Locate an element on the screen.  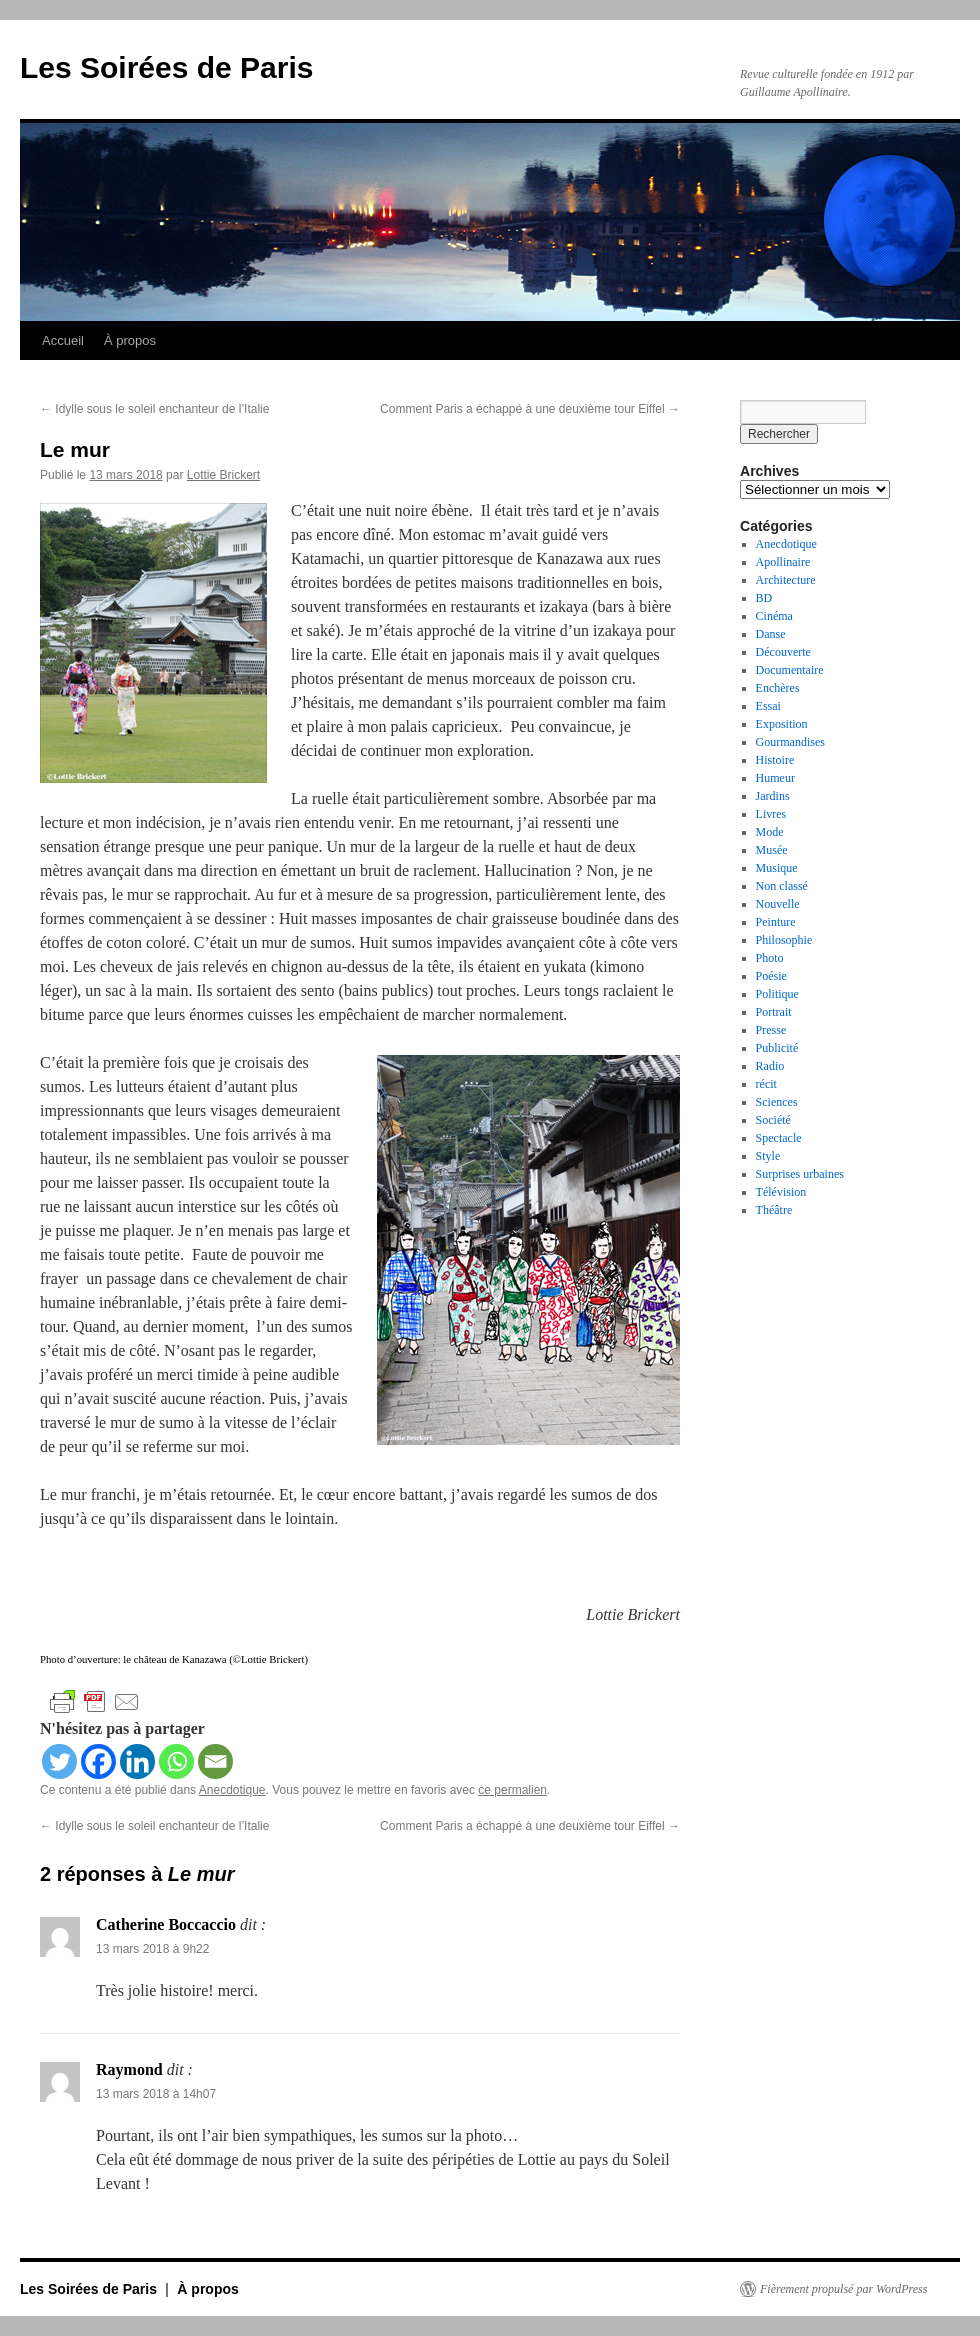
Humeur is located at coordinates (775, 778).